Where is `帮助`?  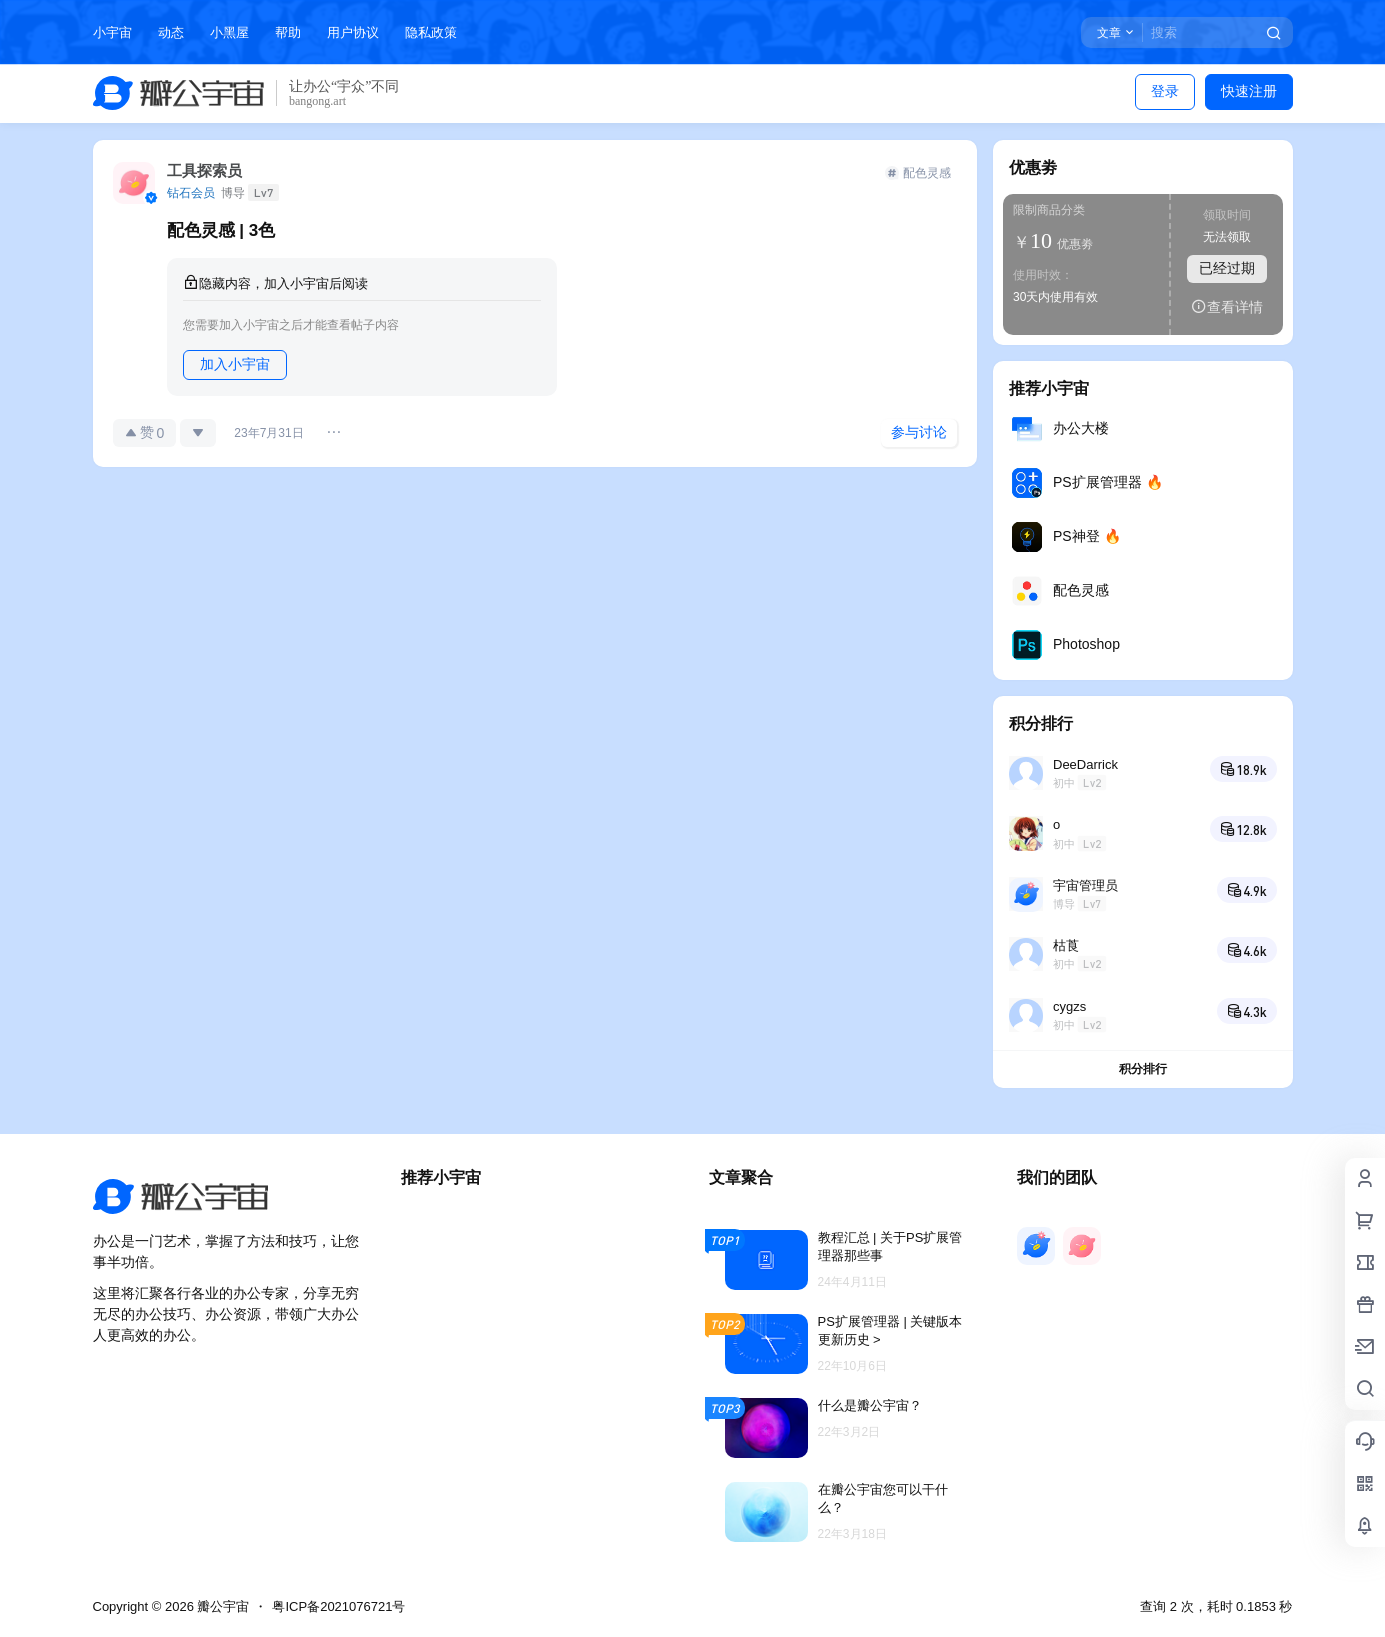
帮助 is located at coordinates (288, 32).